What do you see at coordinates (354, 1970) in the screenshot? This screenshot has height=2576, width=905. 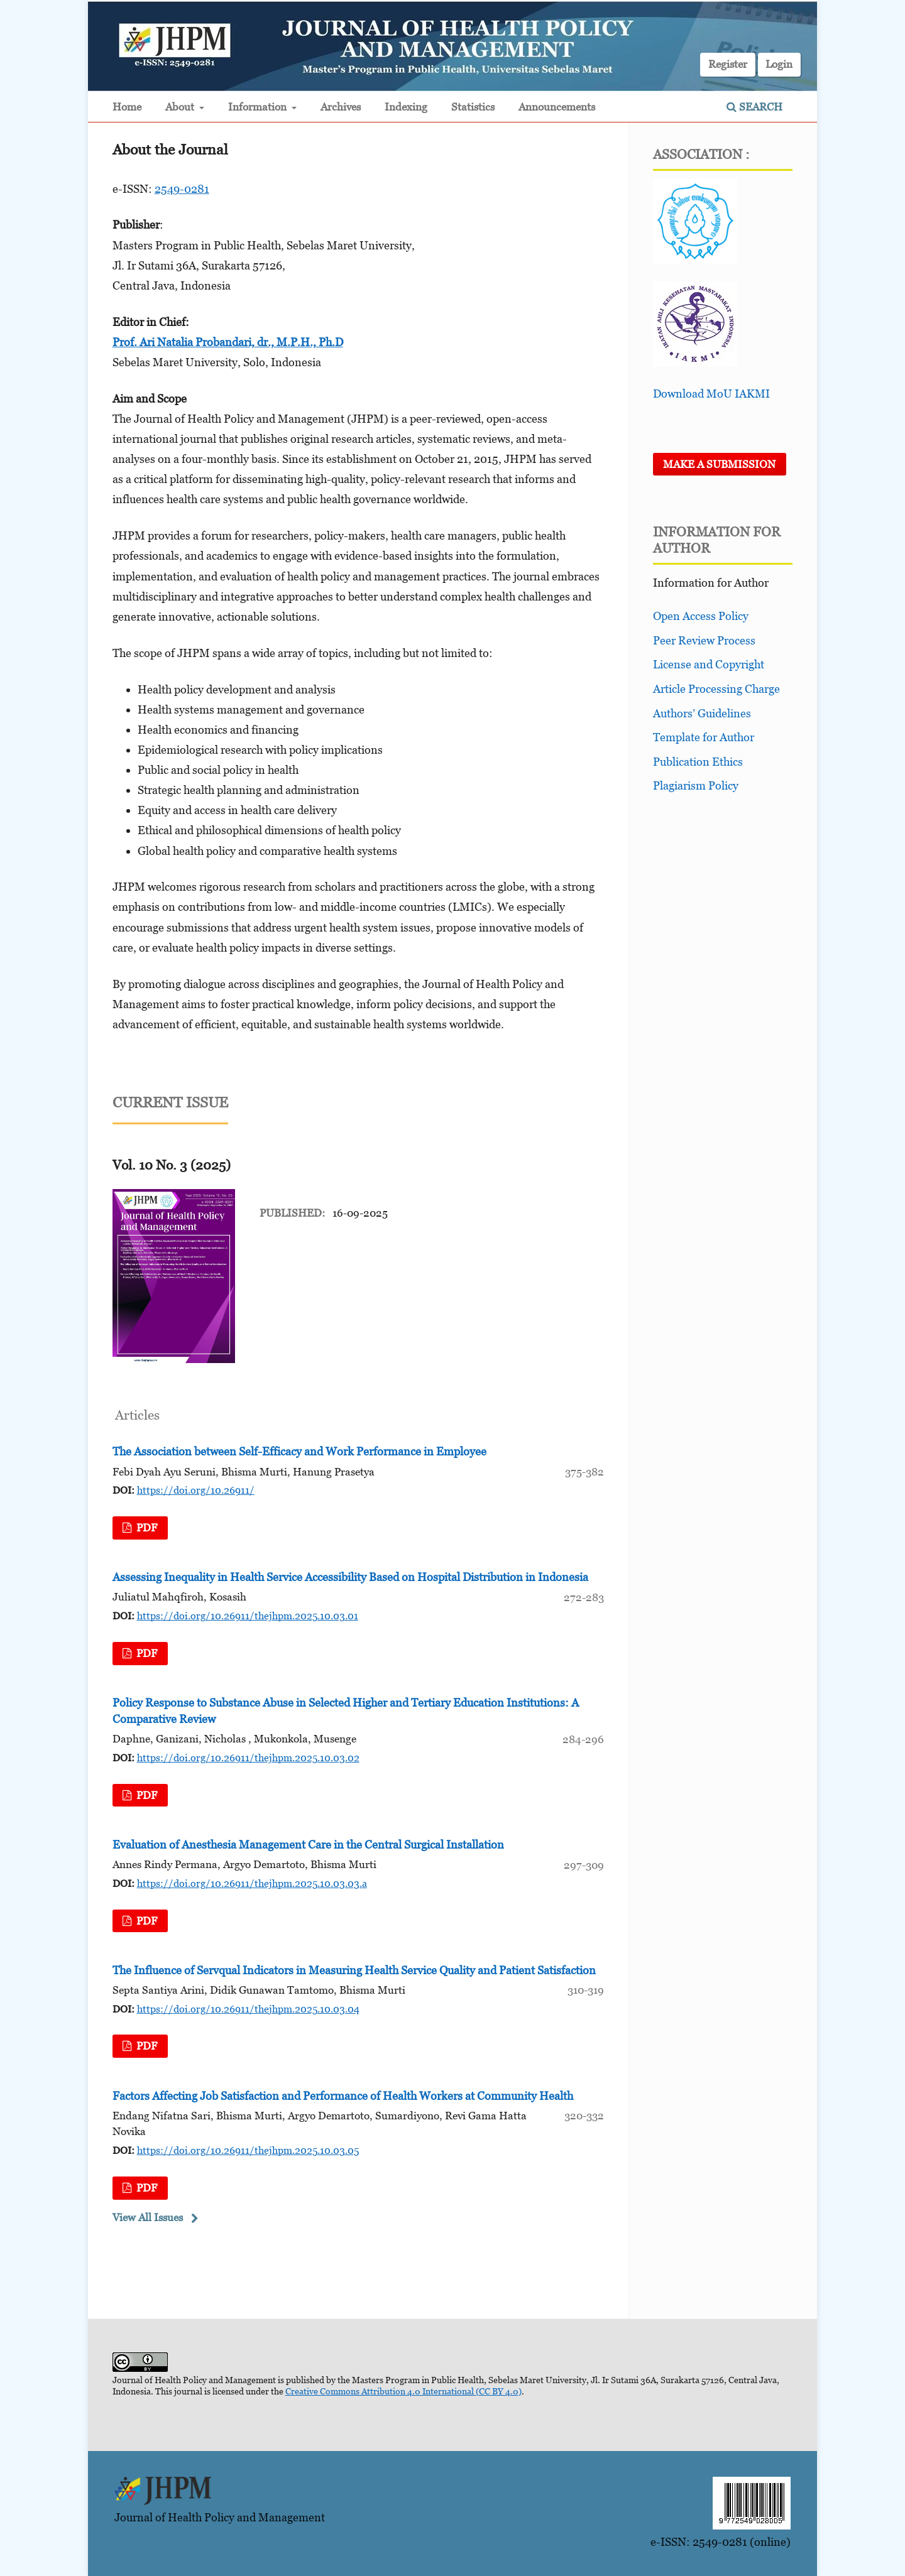 I see `The Influence of Servqual Indicators in Measuring Health Service Quality and Patient Satisfaction` at bounding box center [354, 1970].